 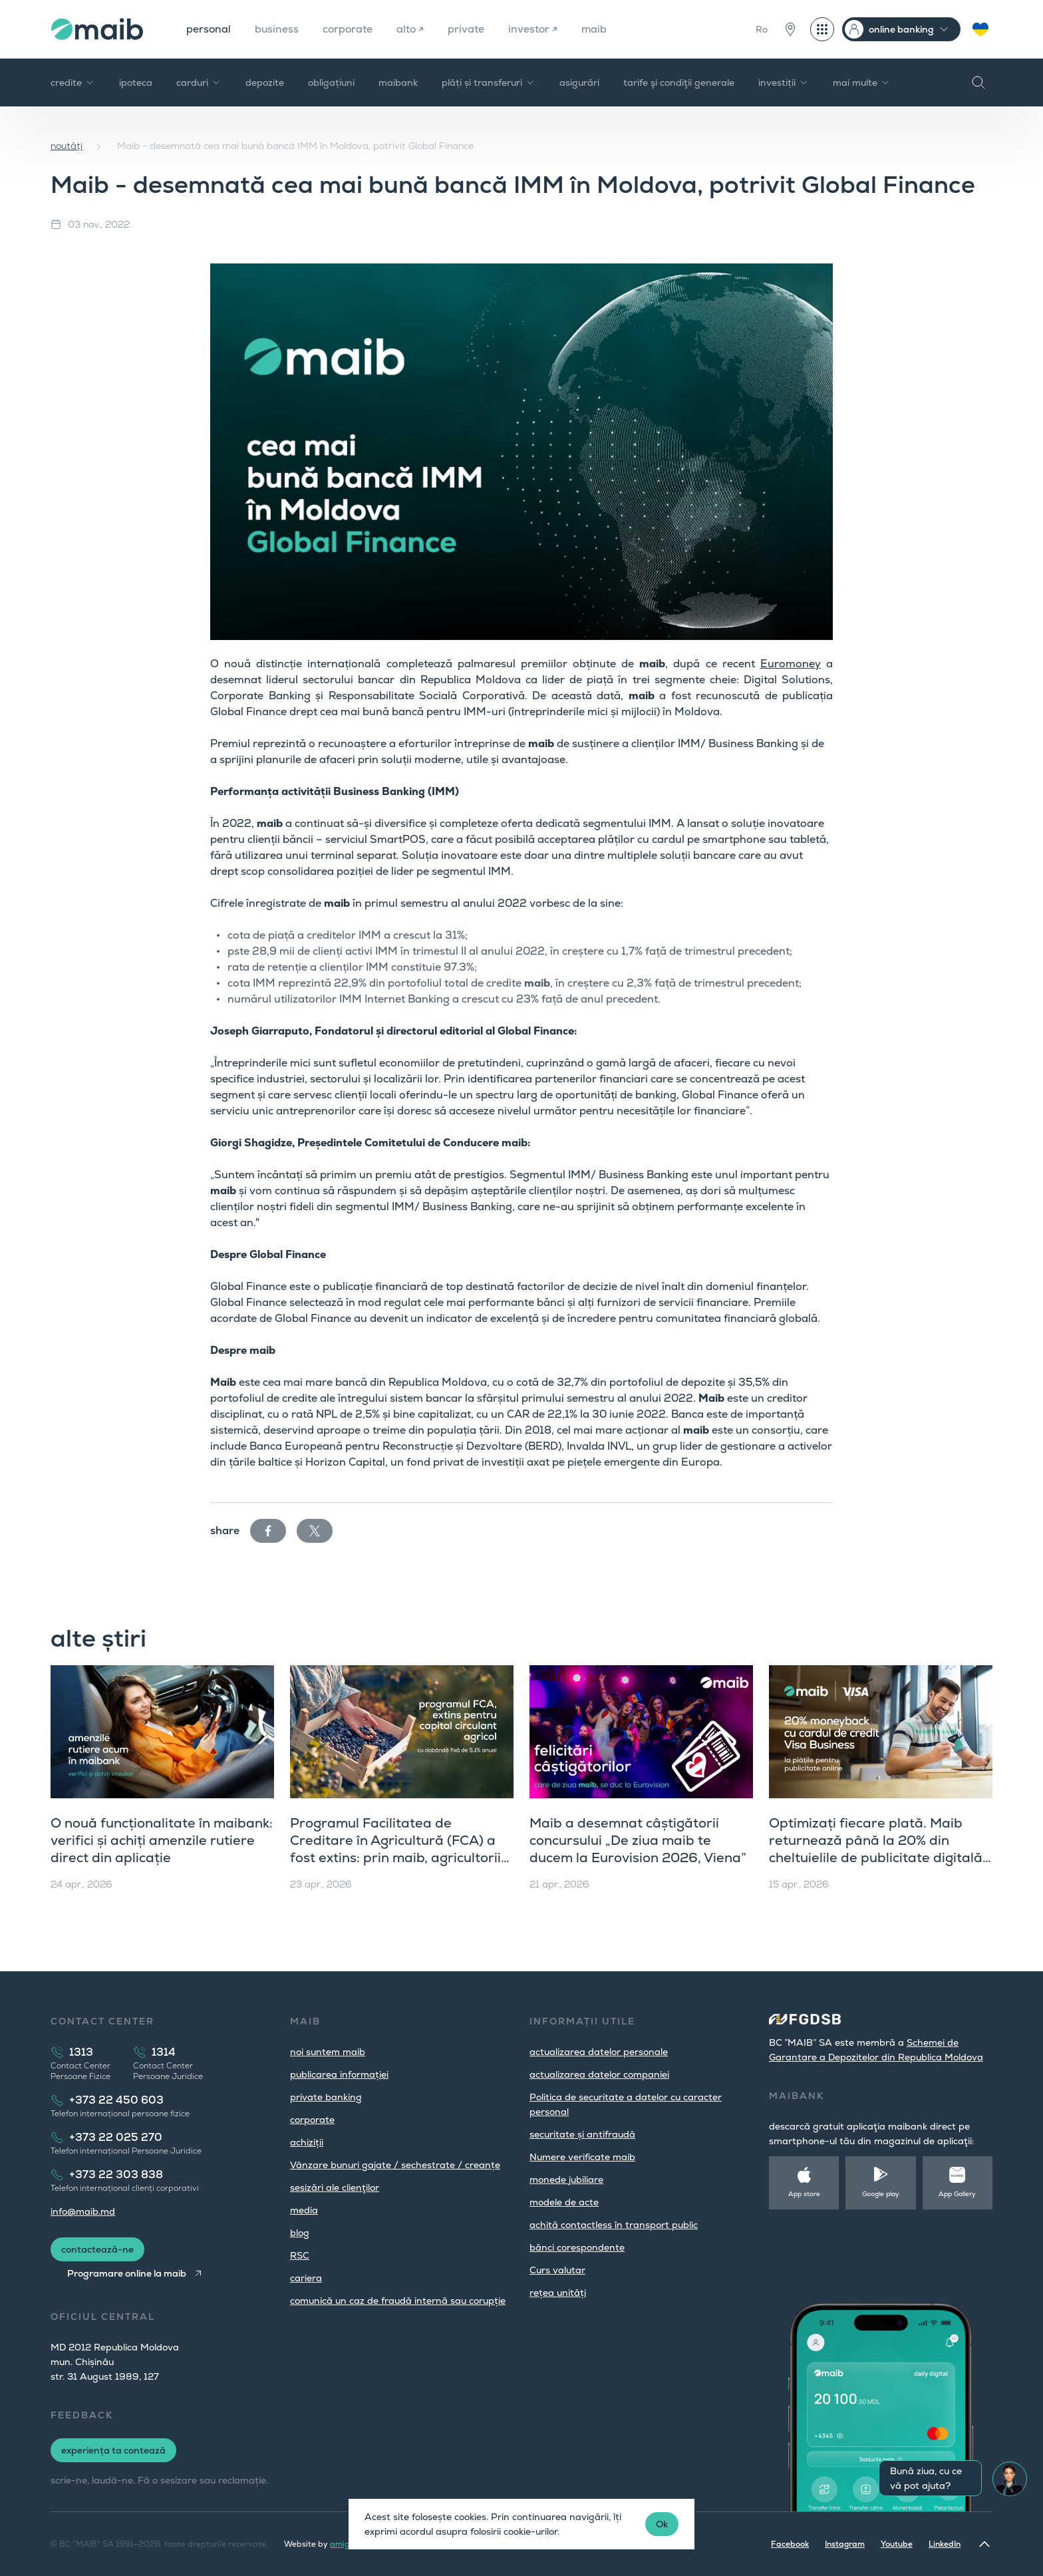 What do you see at coordinates (564, 2202) in the screenshot?
I see `modele de acte` at bounding box center [564, 2202].